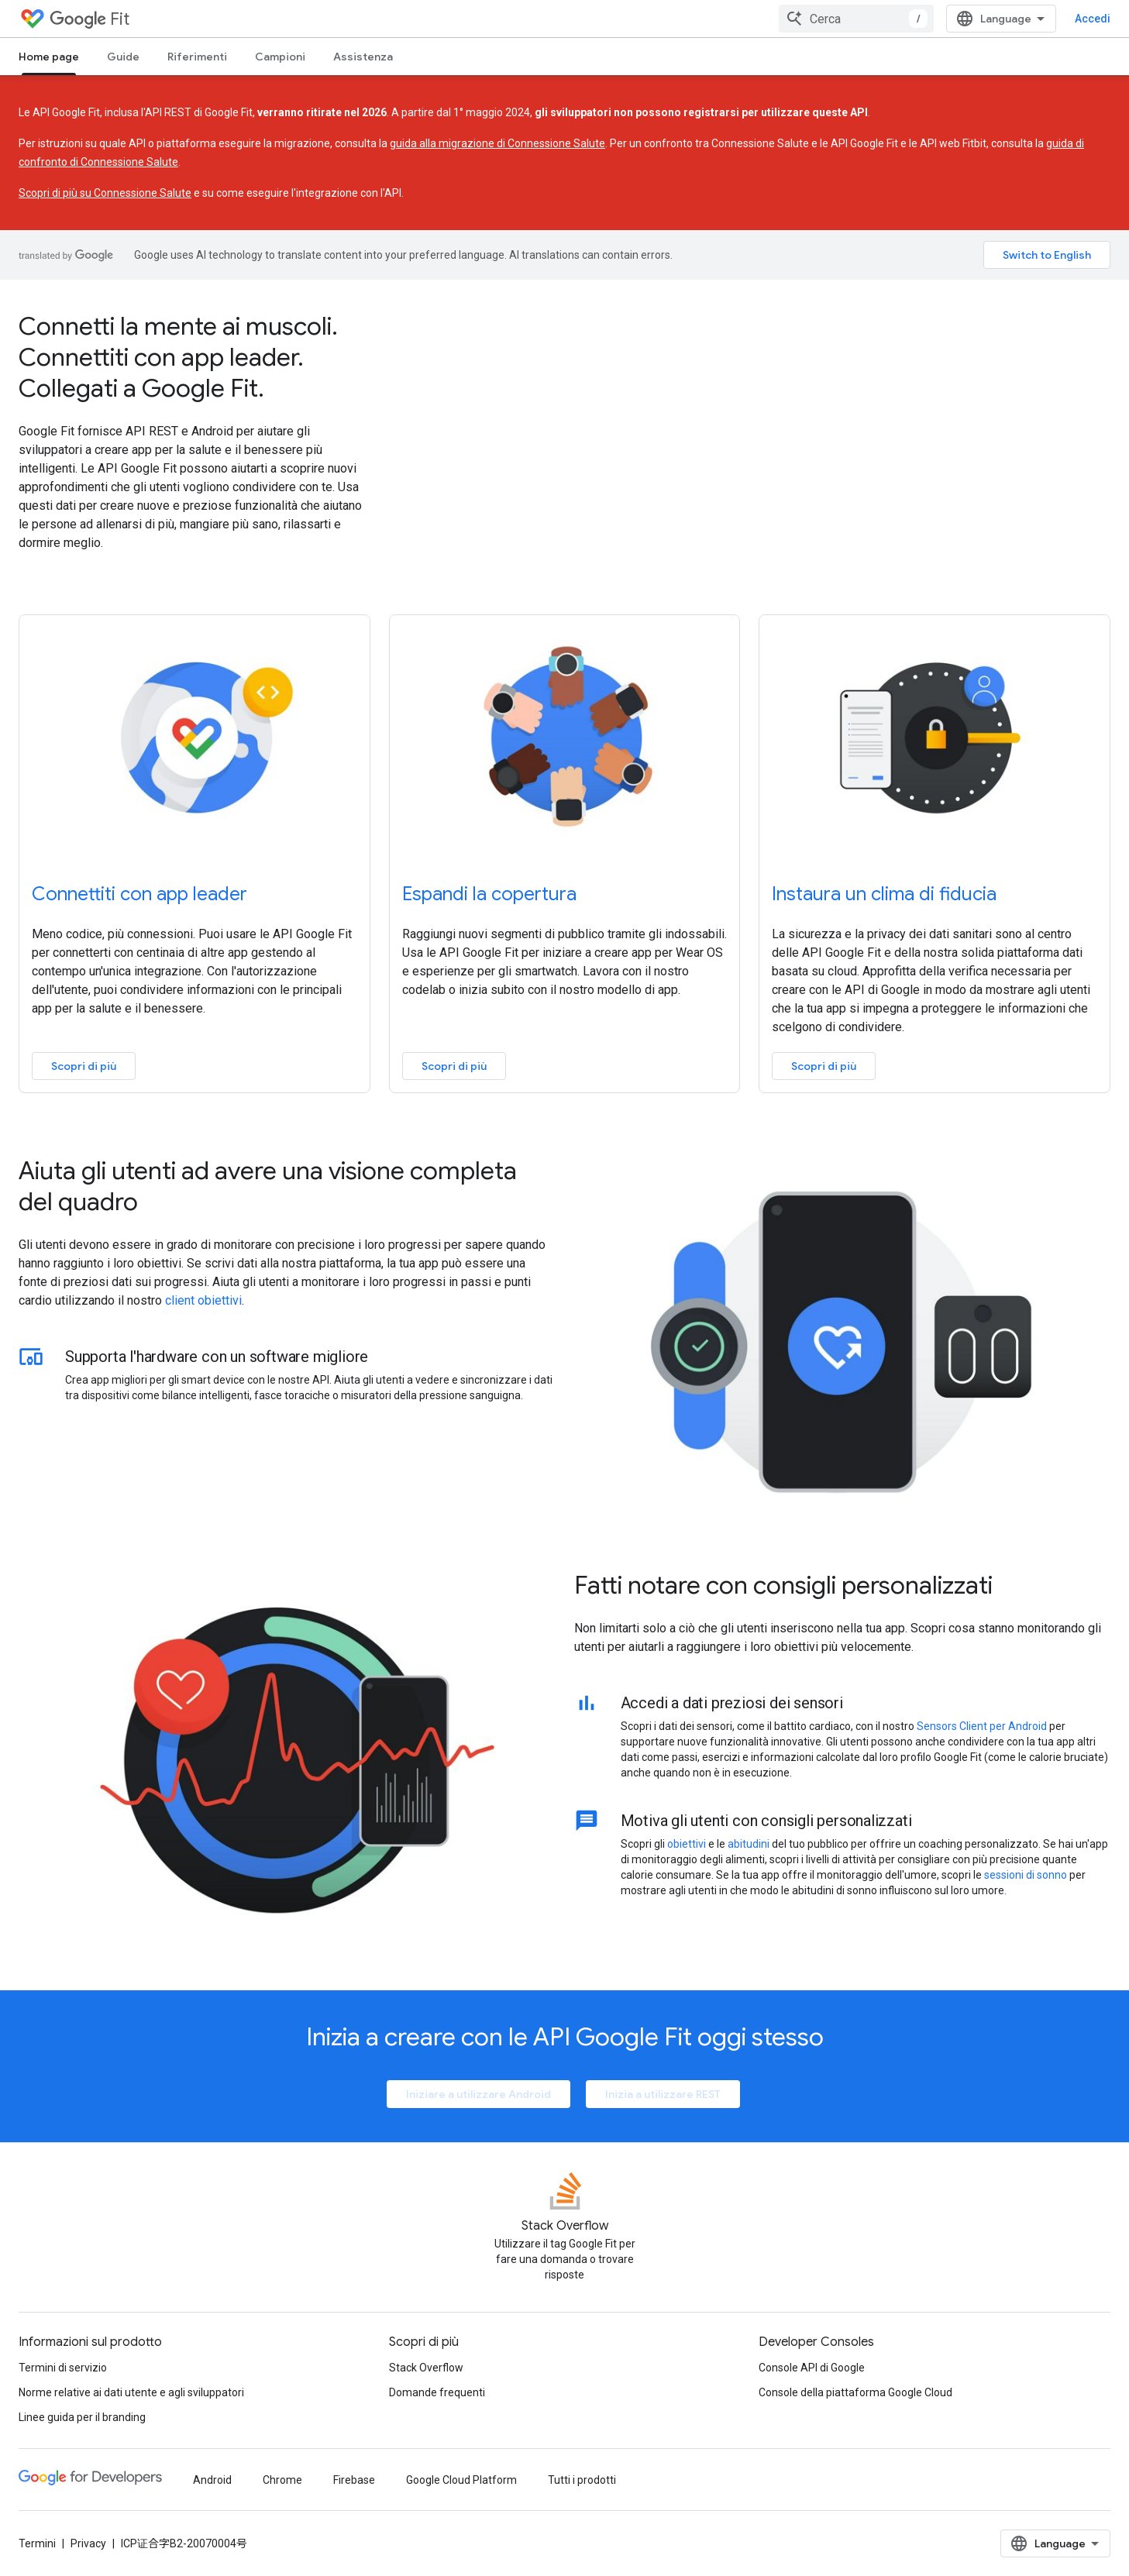  Describe the element at coordinates (489, 894) in the screenshot. I see `Espandi la copertura` at that location.